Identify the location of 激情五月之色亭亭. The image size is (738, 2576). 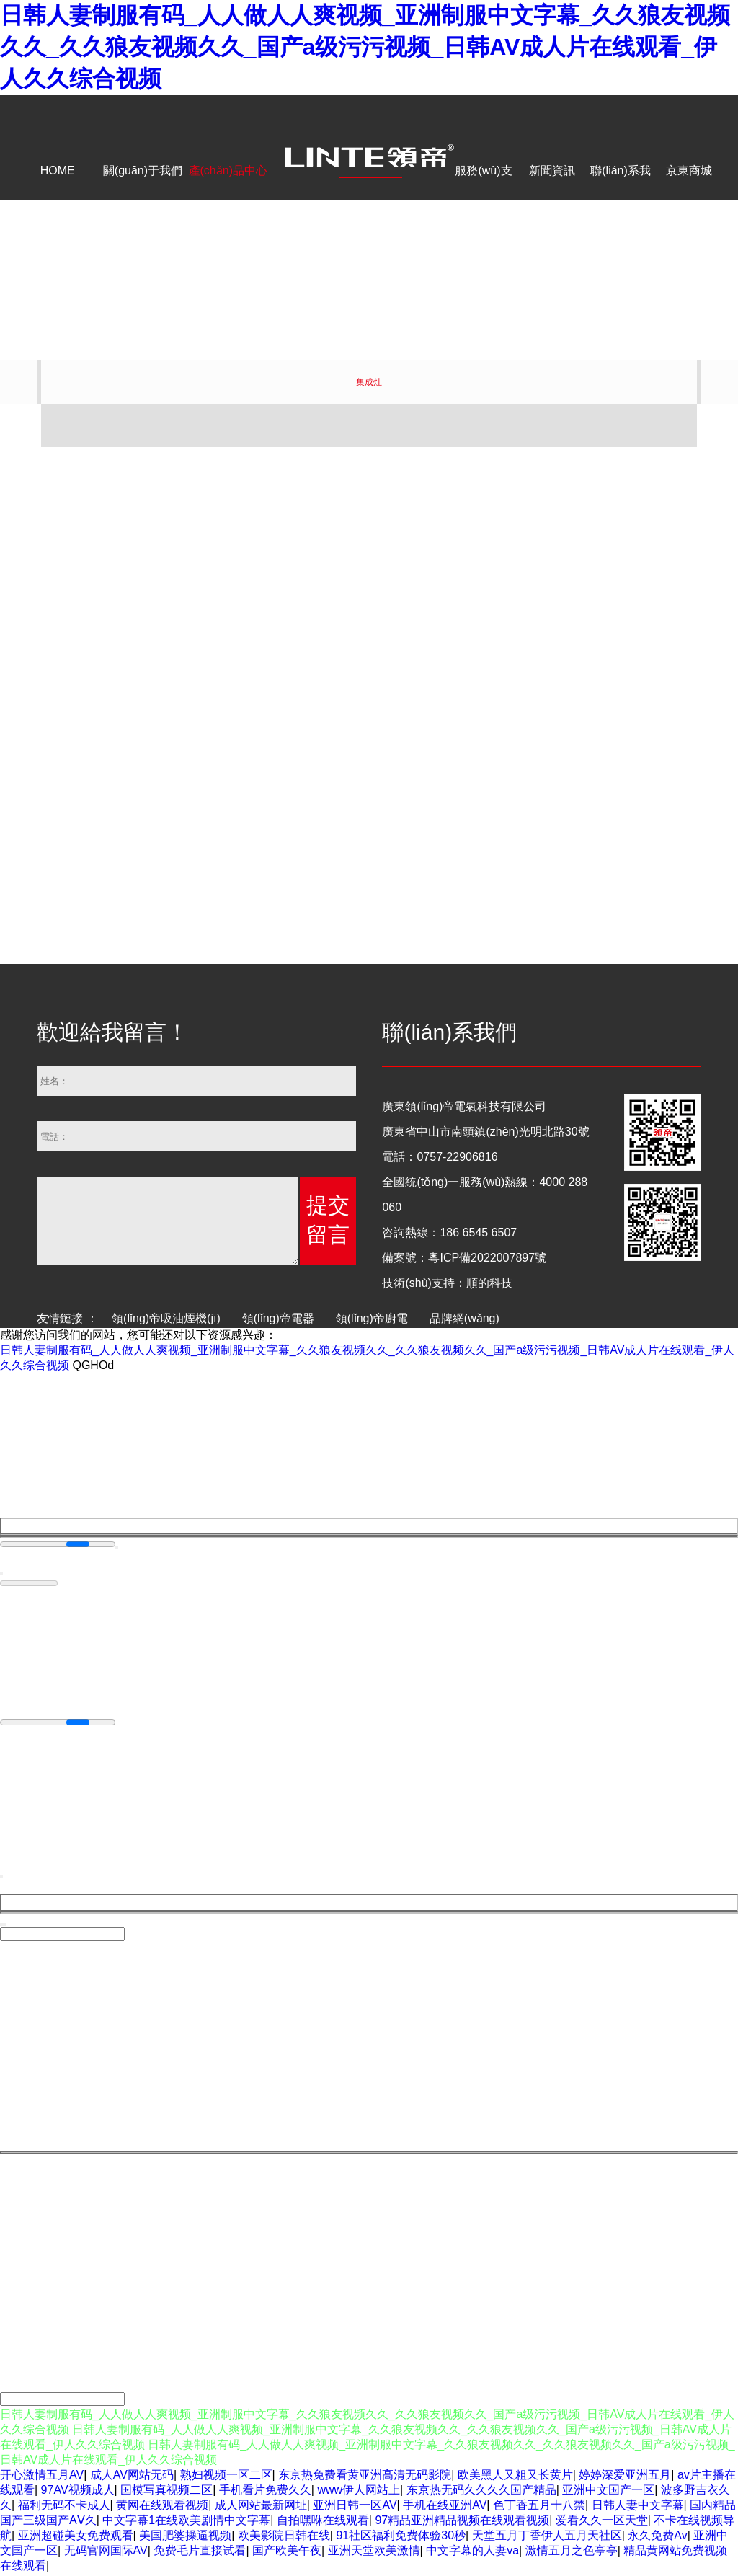
(571, 2552).